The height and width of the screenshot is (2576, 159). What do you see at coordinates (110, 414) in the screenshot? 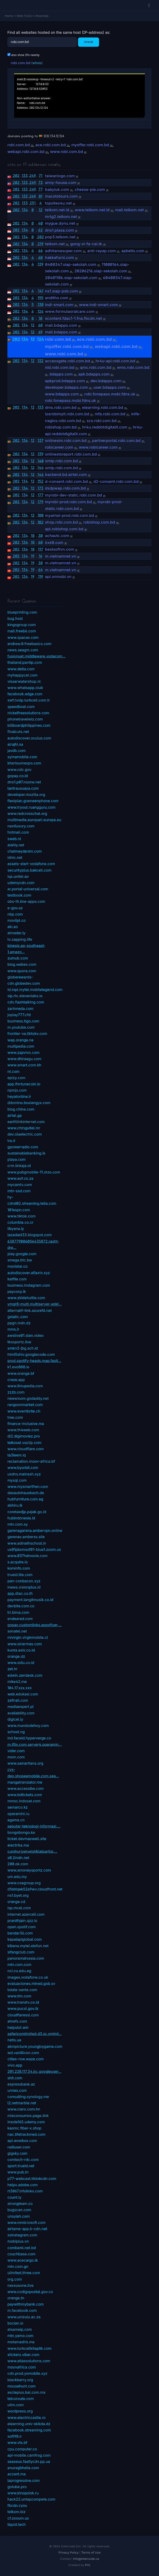
I see `mfa.robi.com.bd` at bounding box center [110, 414].